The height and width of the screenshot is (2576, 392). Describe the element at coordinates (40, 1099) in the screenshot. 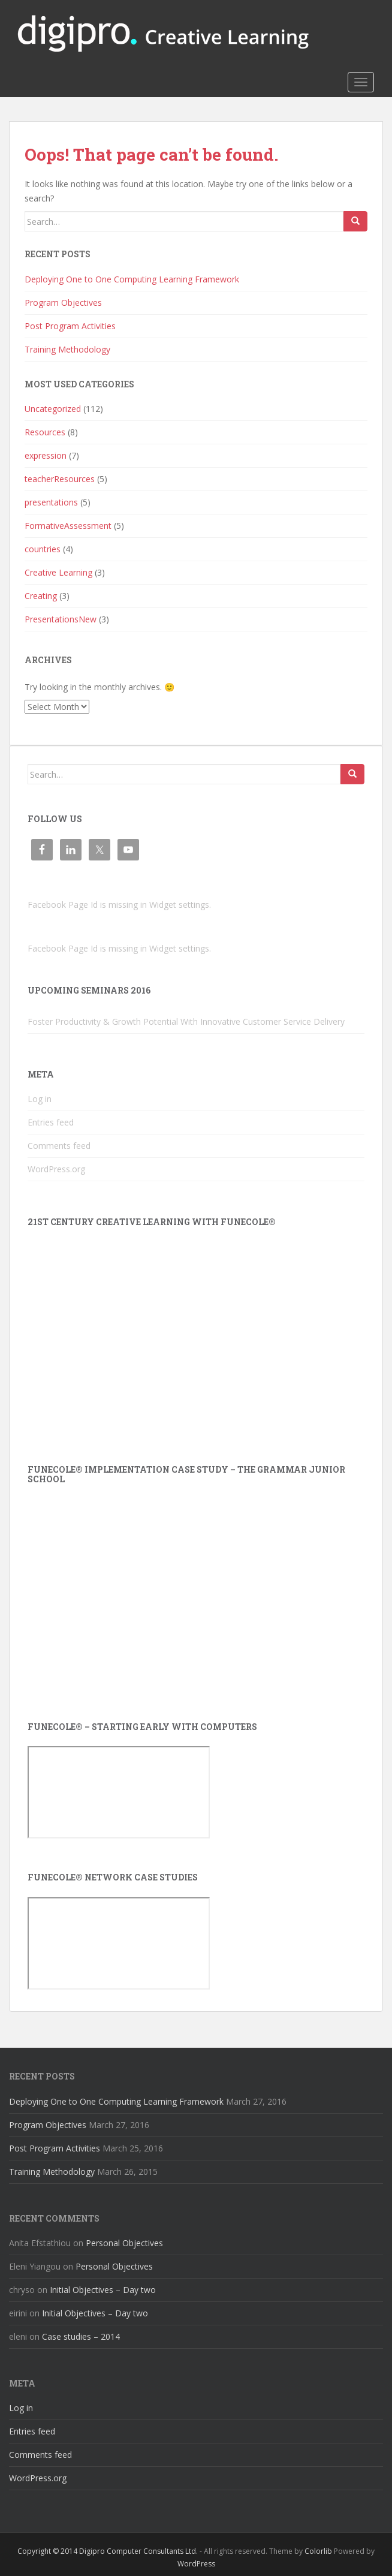

I see `Log in` at that location.